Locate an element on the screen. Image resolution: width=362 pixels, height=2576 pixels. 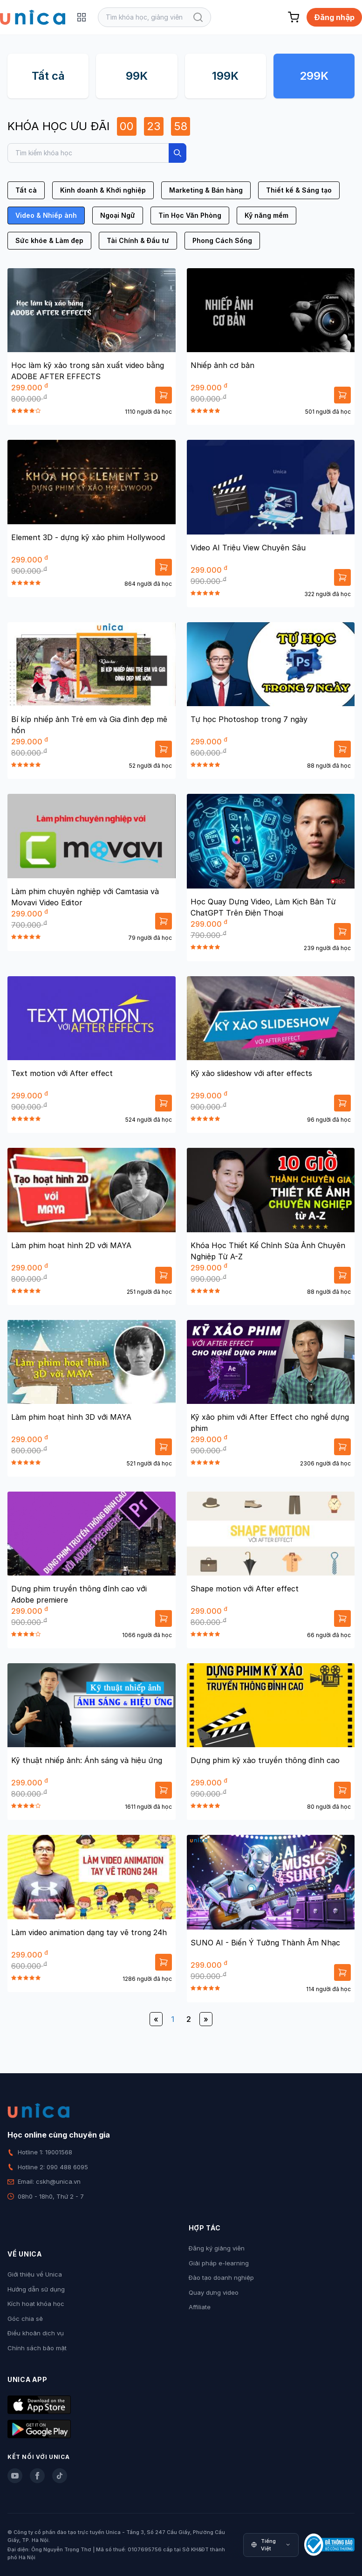
Đăng nhập is located at coordinates (334, 17).